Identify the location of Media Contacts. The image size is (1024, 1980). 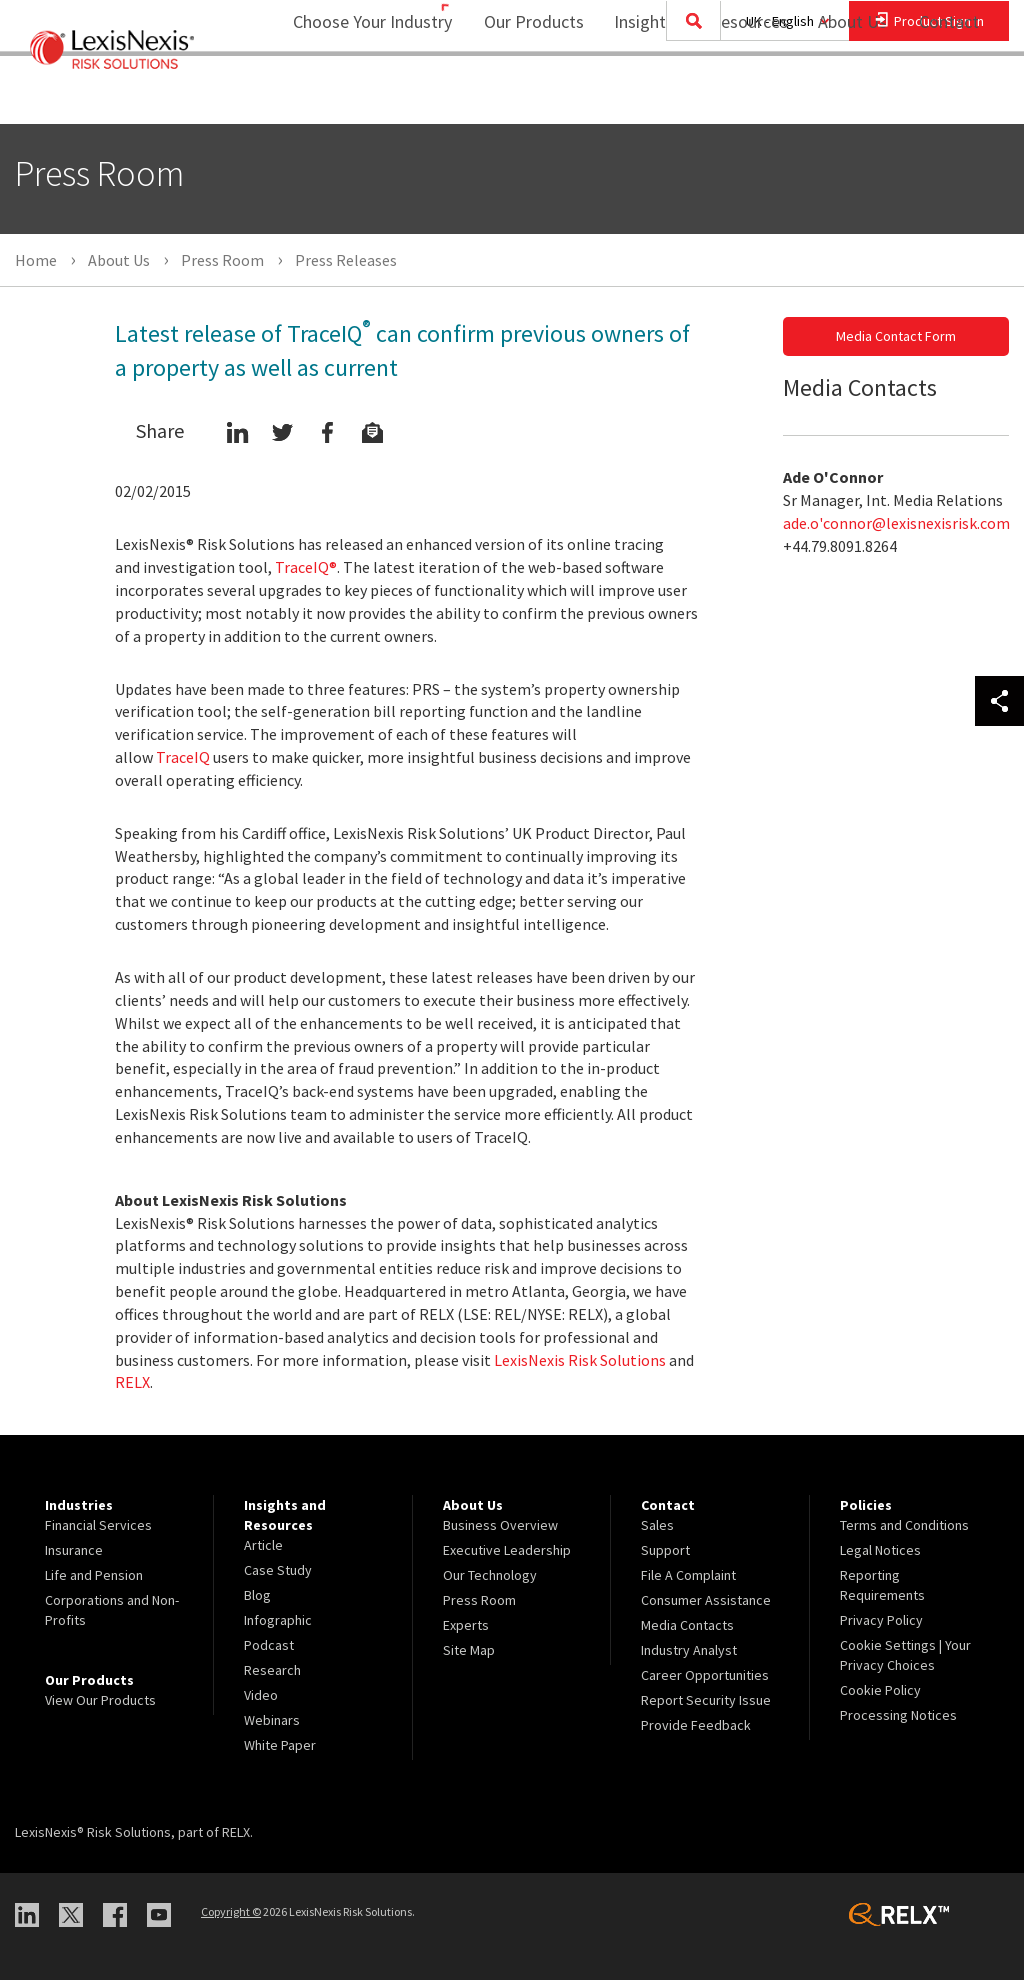
(687, 1625).